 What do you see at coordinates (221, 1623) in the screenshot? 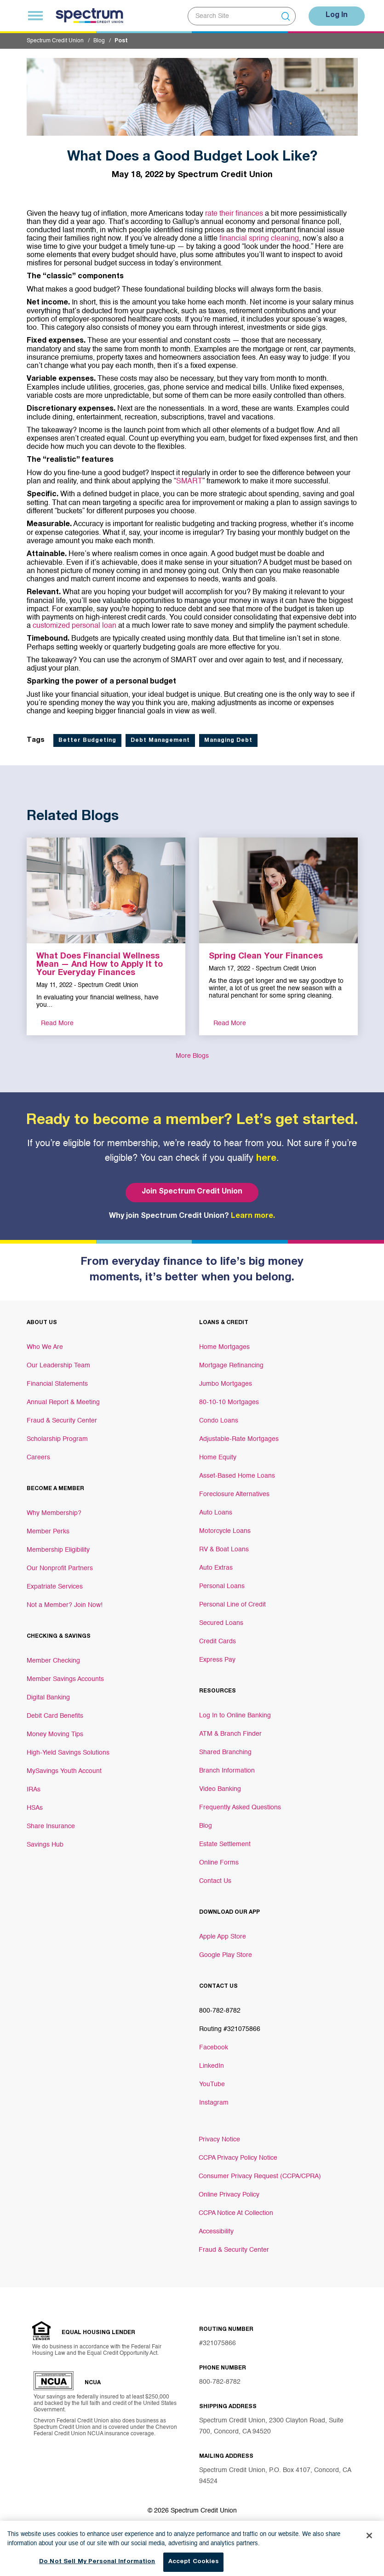
I see `Secured Loans [Footer link Secured Loans]` at bounding box center [221, 1623].